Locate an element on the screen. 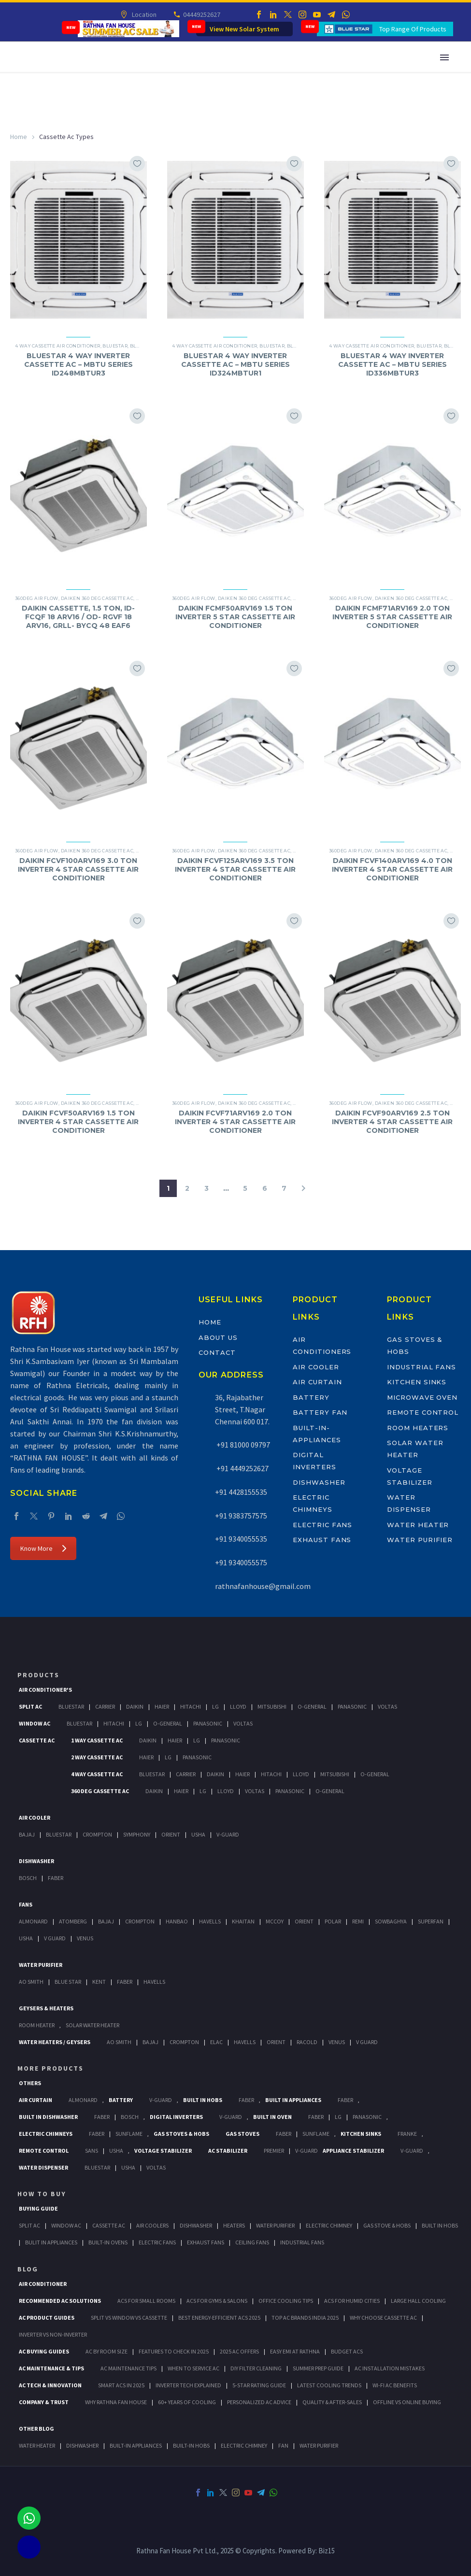 The width and height of the screenshot is (471, 2576). +91 9383757575 is located at coordinates (241, 1515).